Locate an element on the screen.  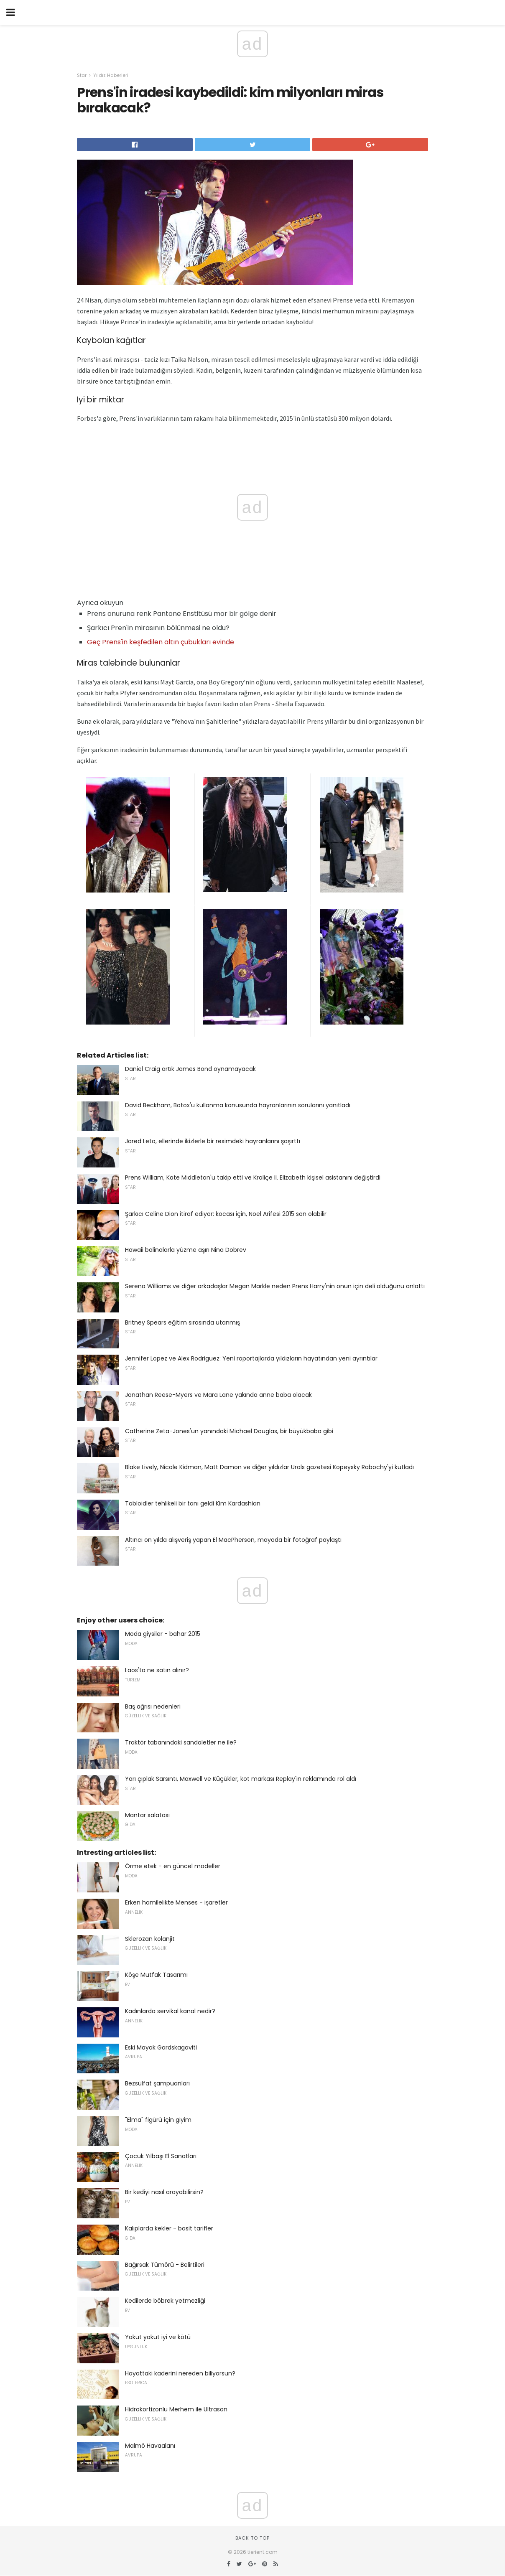
Bezsülfat şampuanları is located at coordinates (157, 2083).